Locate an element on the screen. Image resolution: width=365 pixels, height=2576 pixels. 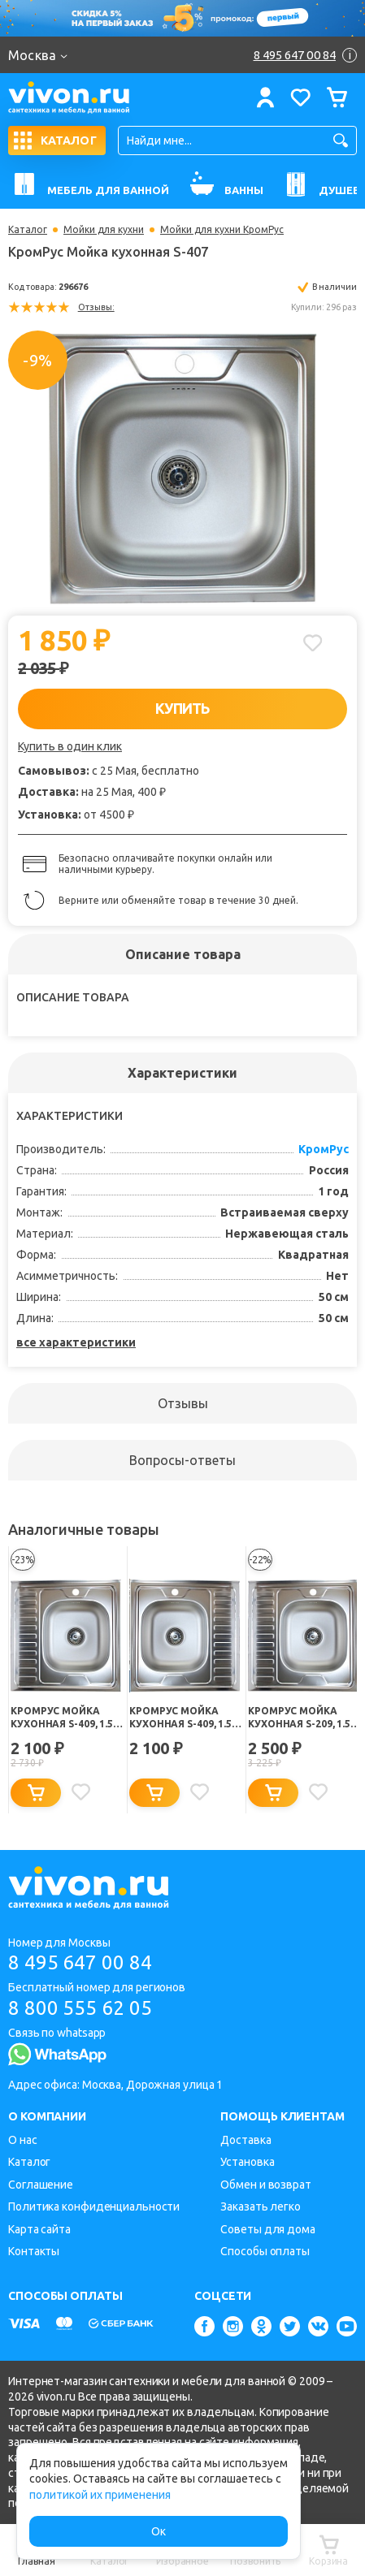
Контакты is located at coordinates (33, 2251).